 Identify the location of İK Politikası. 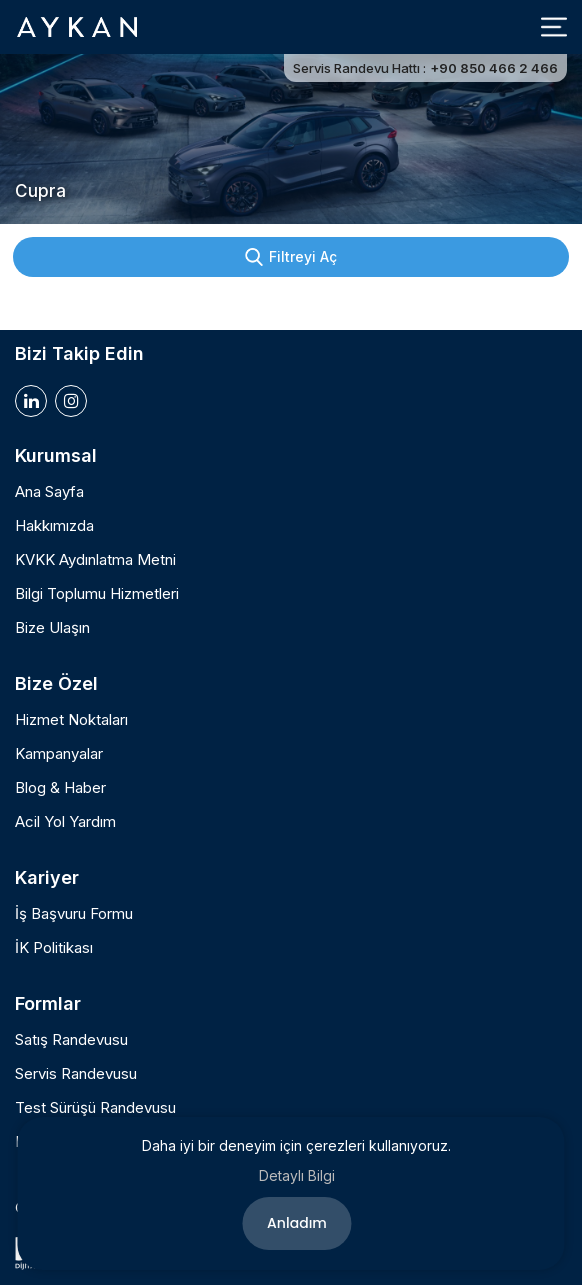
(54, 948).